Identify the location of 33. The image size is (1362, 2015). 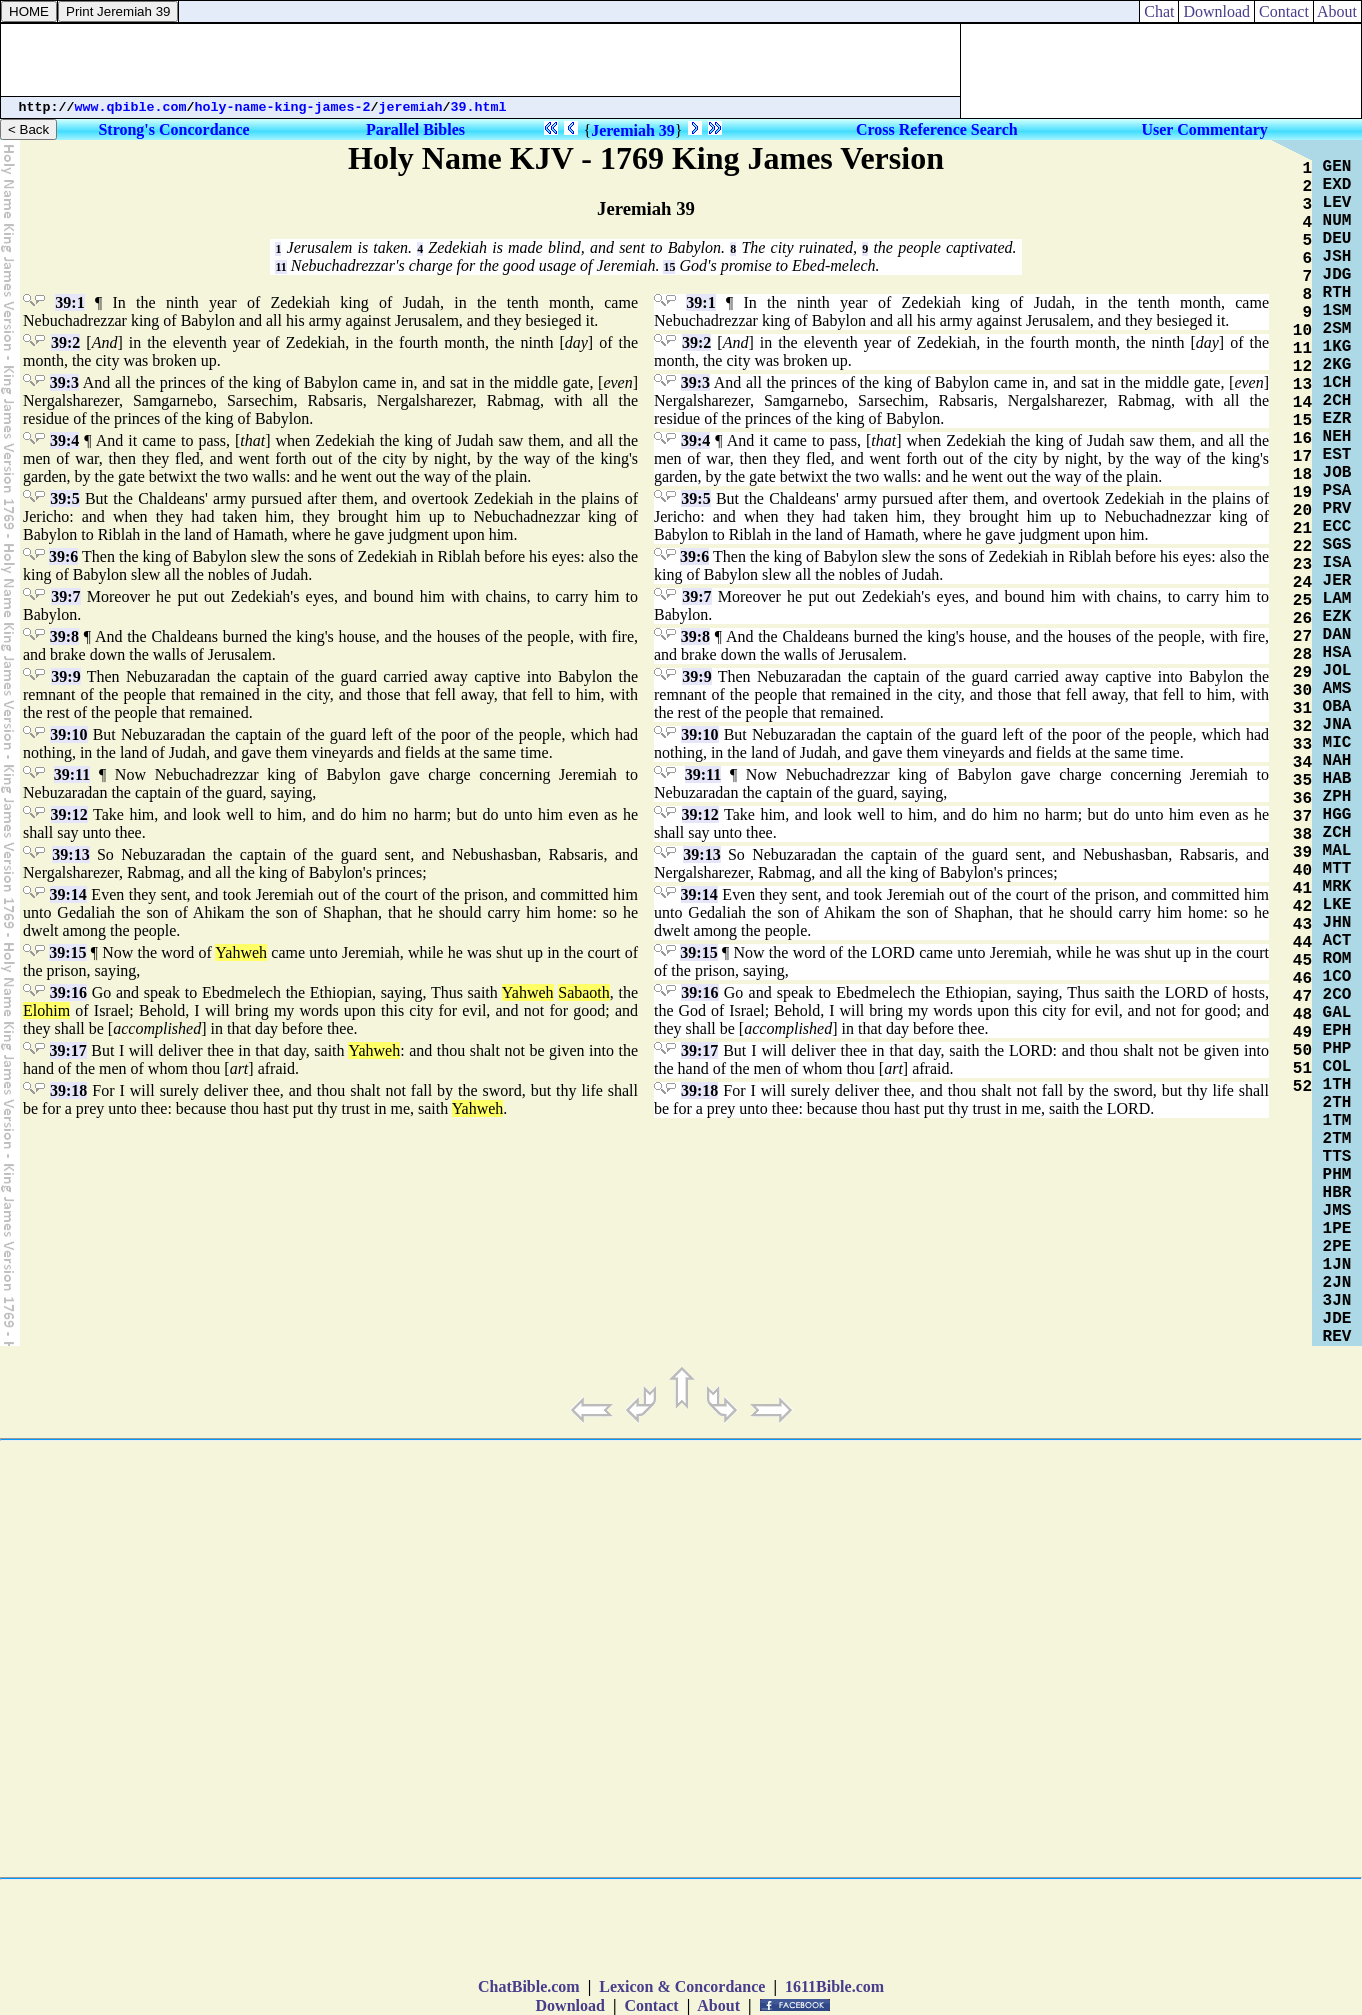
(1302, 745).